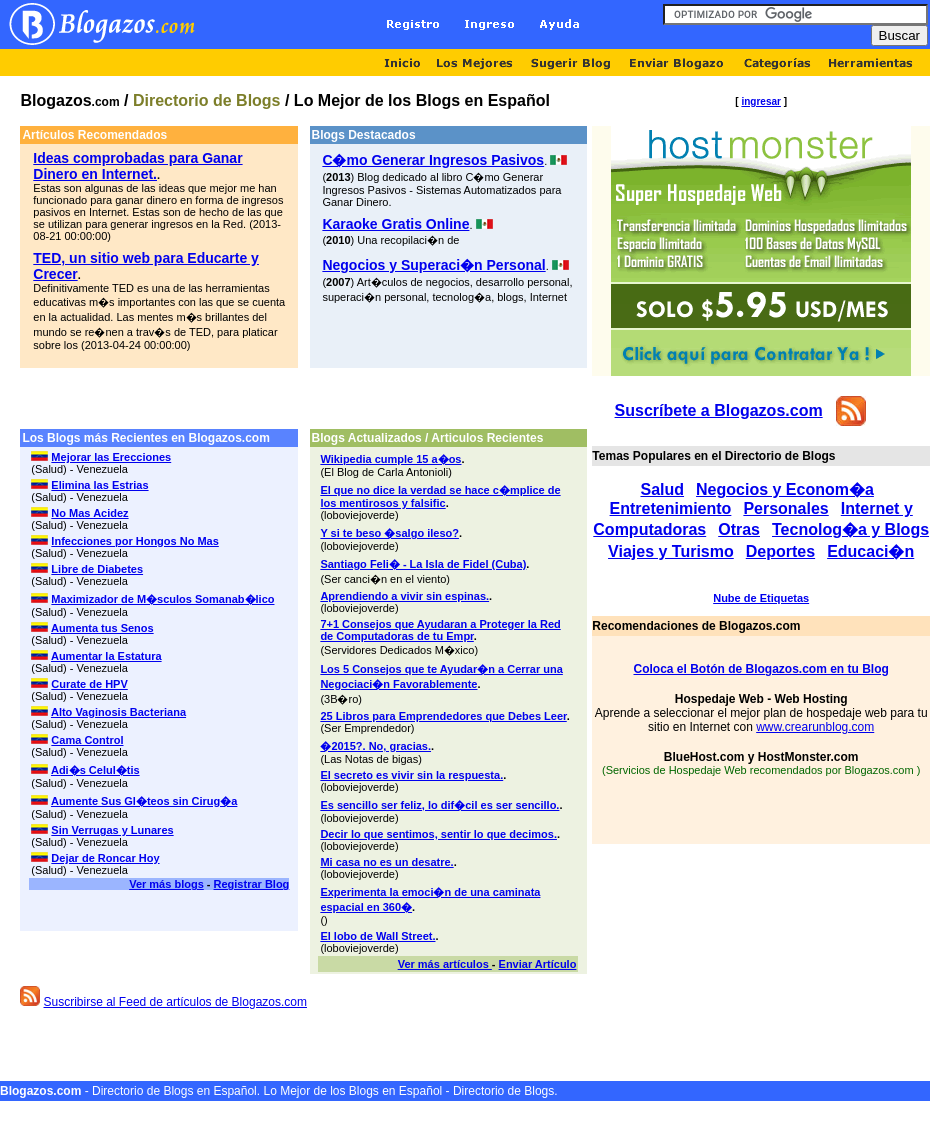  Describe the element at coordinates (433, 160) in the screenshot. I see `C�mo Generar Ingresos Pasivos` at that location.